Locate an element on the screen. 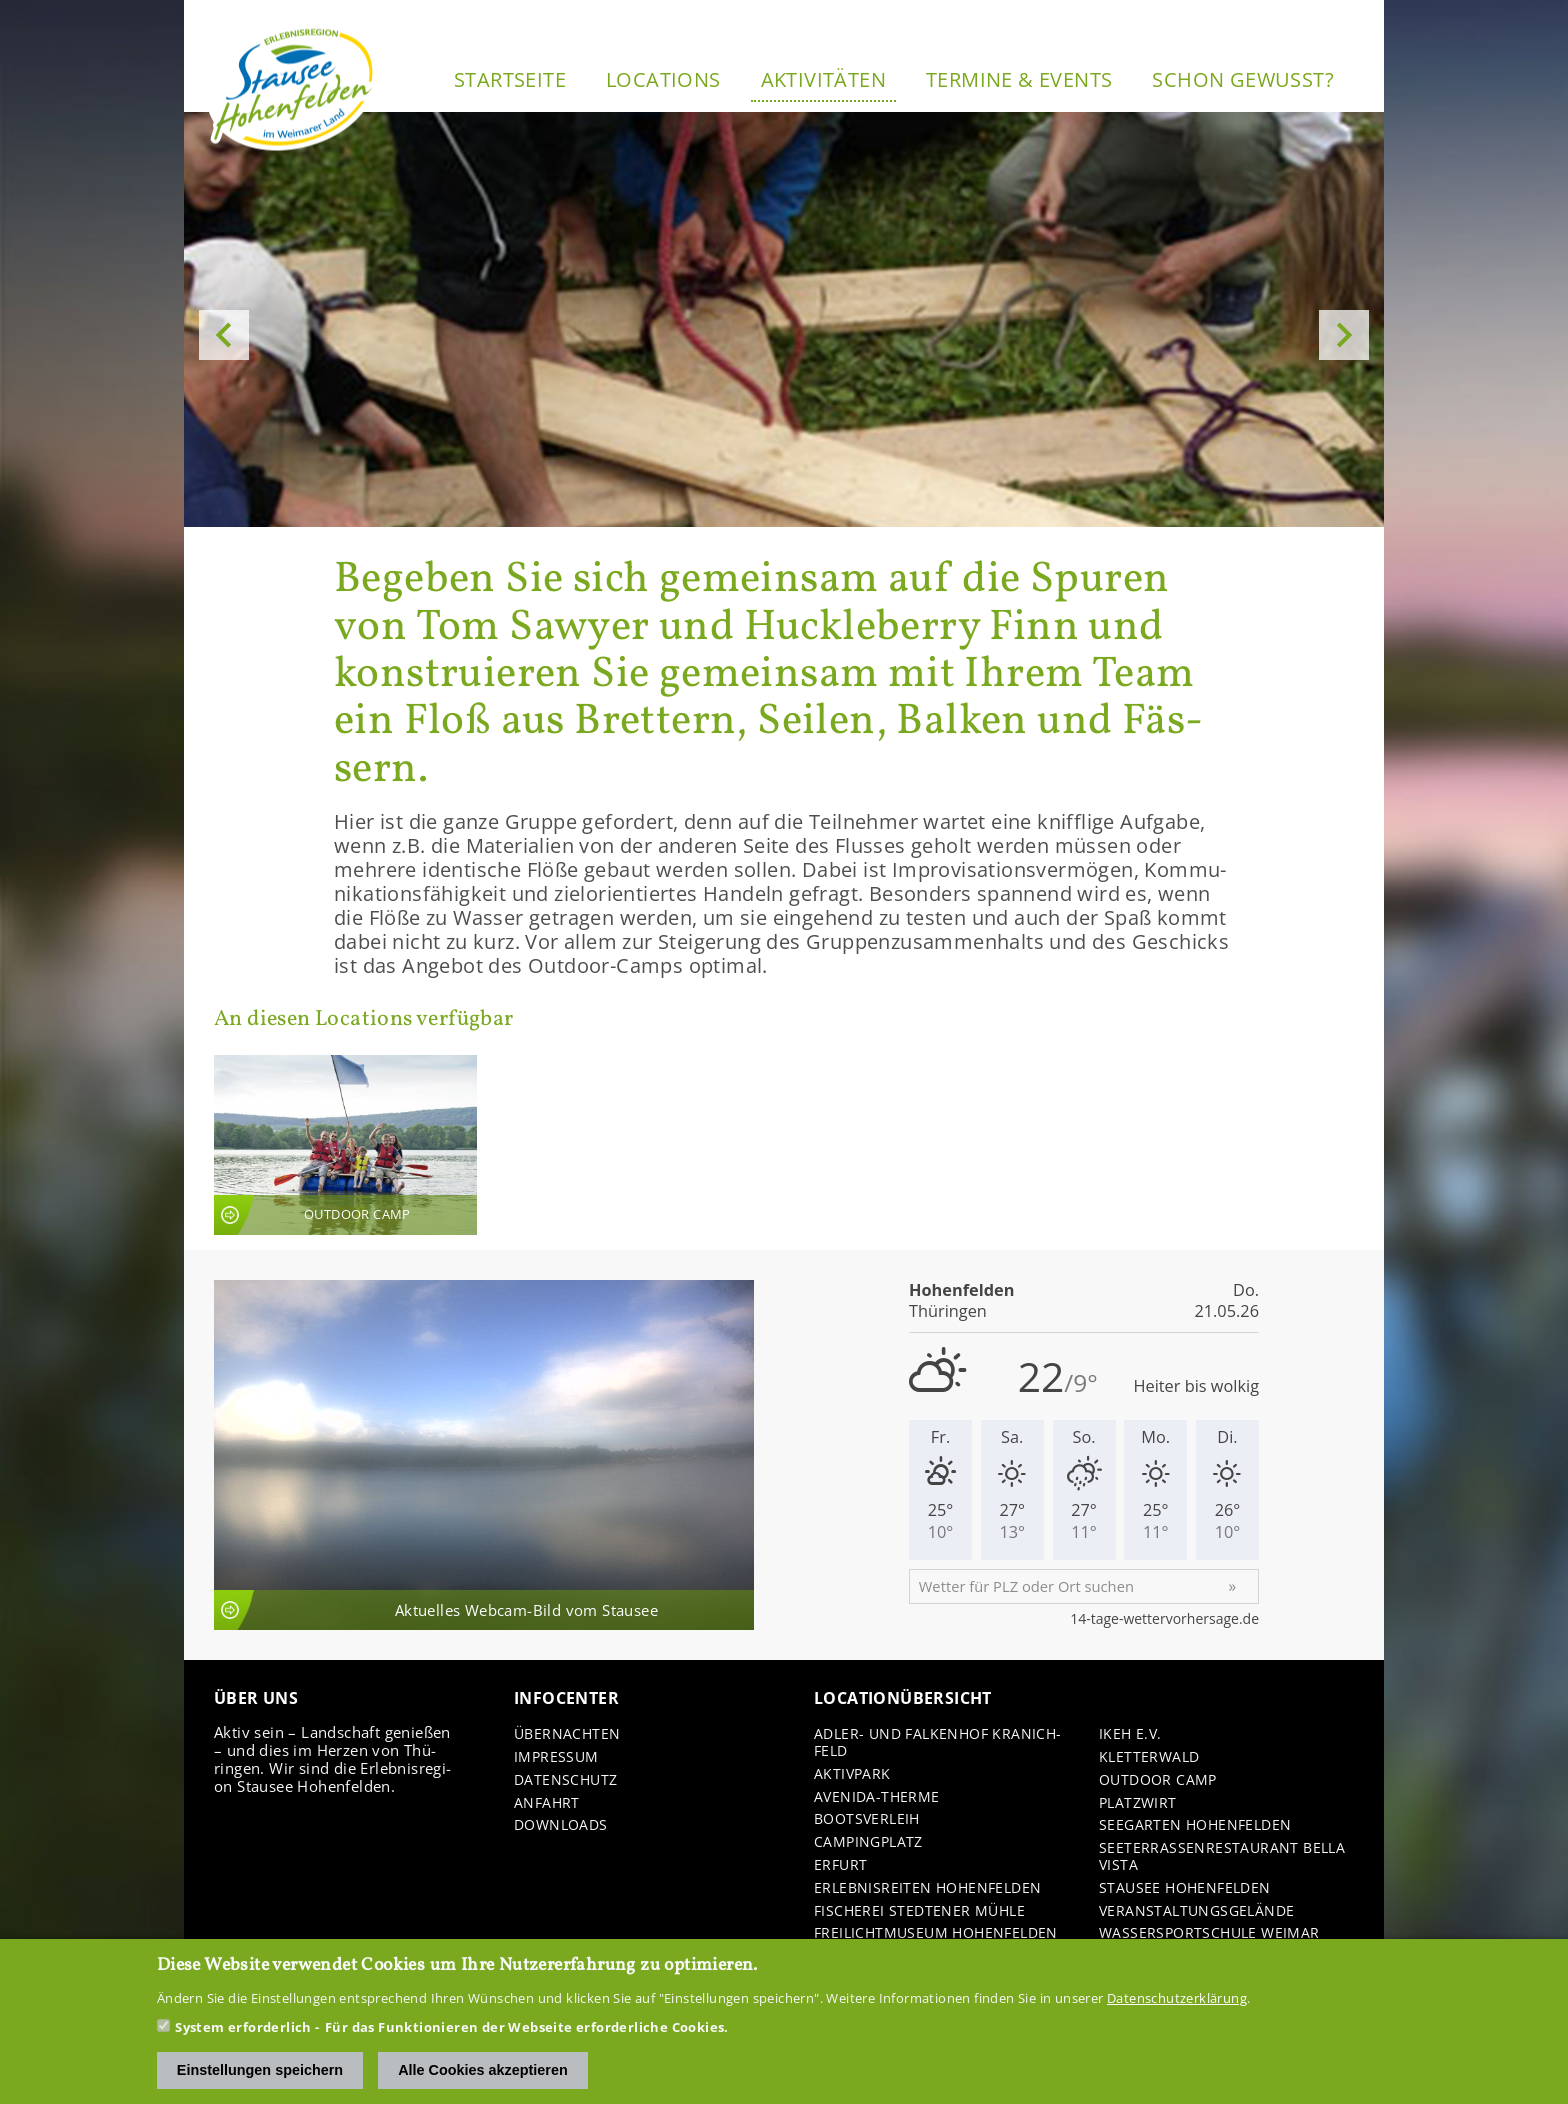 Image resolution: width=1568 pixels, height=2104 pixels. Lo­ca­ti­ons is located at coordinates (663, 79).